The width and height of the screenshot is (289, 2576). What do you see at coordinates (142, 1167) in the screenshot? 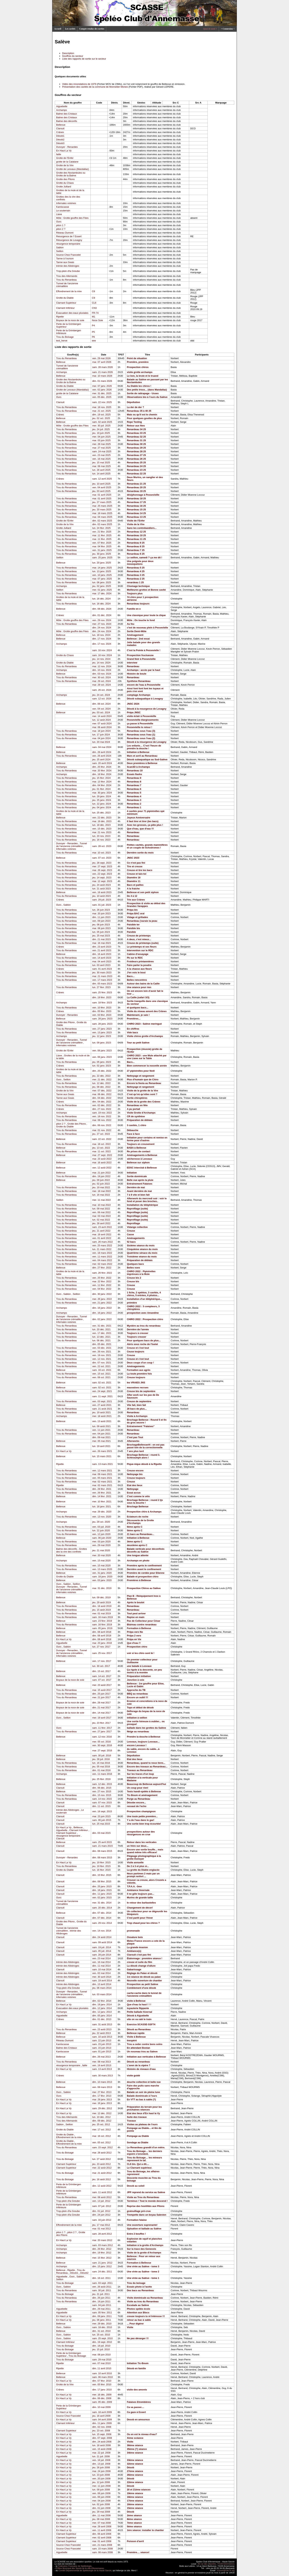
I see `EDSC interclub à Bellevue` at bounding box center [142, 1167].